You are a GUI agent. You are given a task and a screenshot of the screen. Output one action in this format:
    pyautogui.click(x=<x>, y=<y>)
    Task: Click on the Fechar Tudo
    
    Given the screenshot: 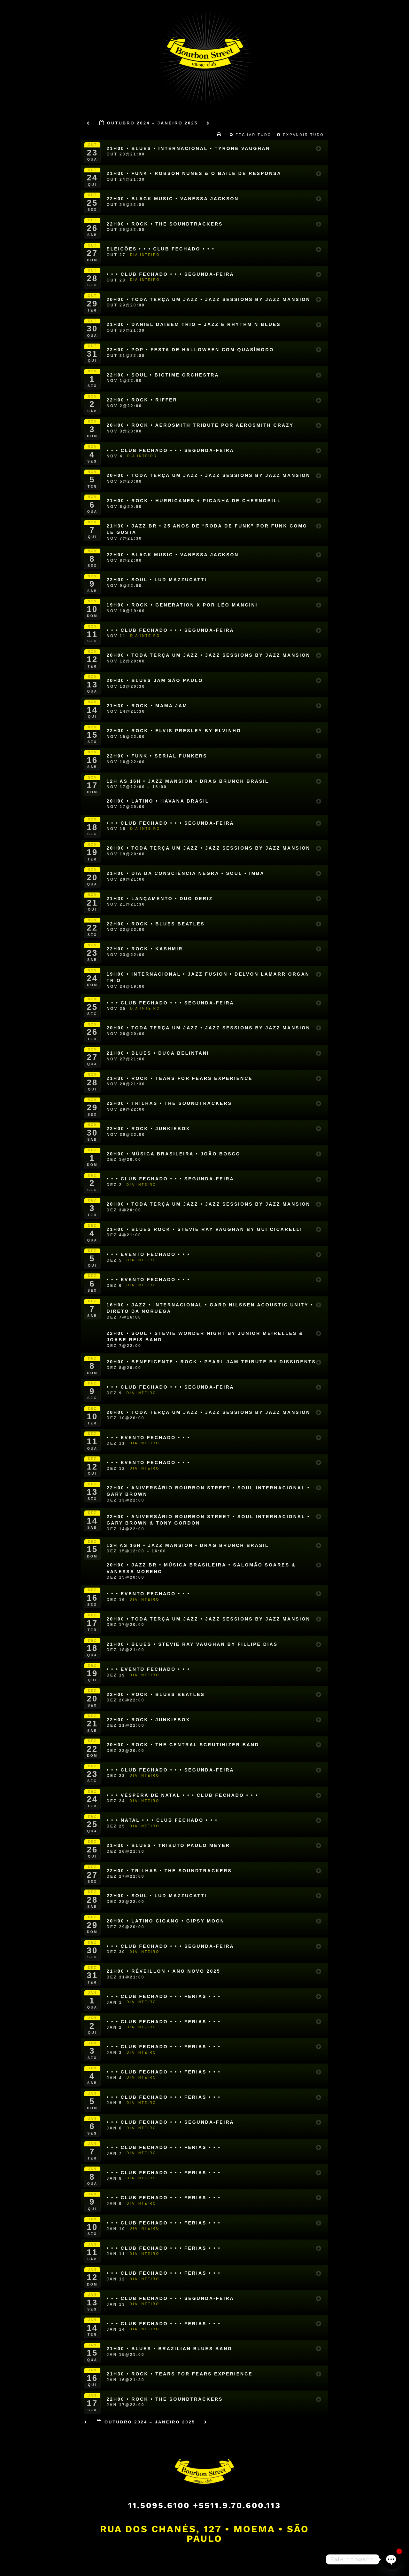 What is the action you would take?
    pyautogui.click(x=251, y=135)
    